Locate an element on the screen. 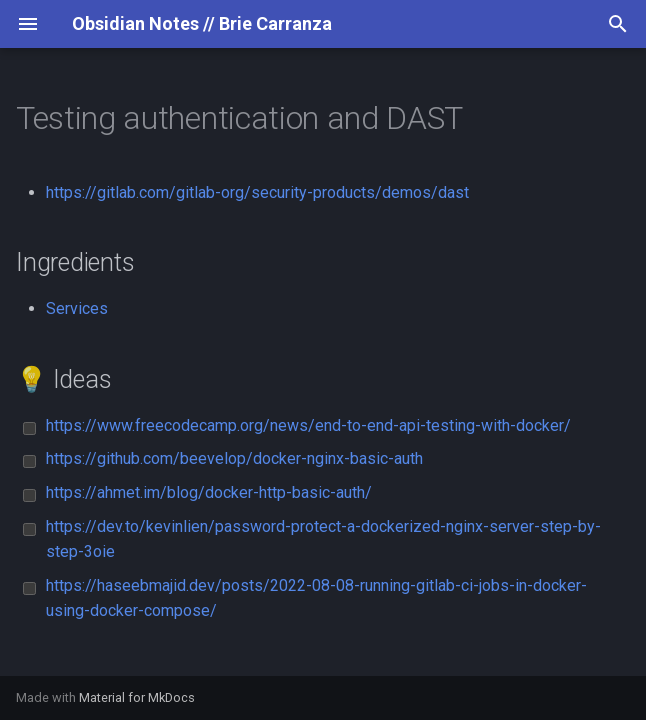  https://www.freecodecamp.org/news/end-to-end-api-testing-with-docker/ is located at coordinates (308, 425).